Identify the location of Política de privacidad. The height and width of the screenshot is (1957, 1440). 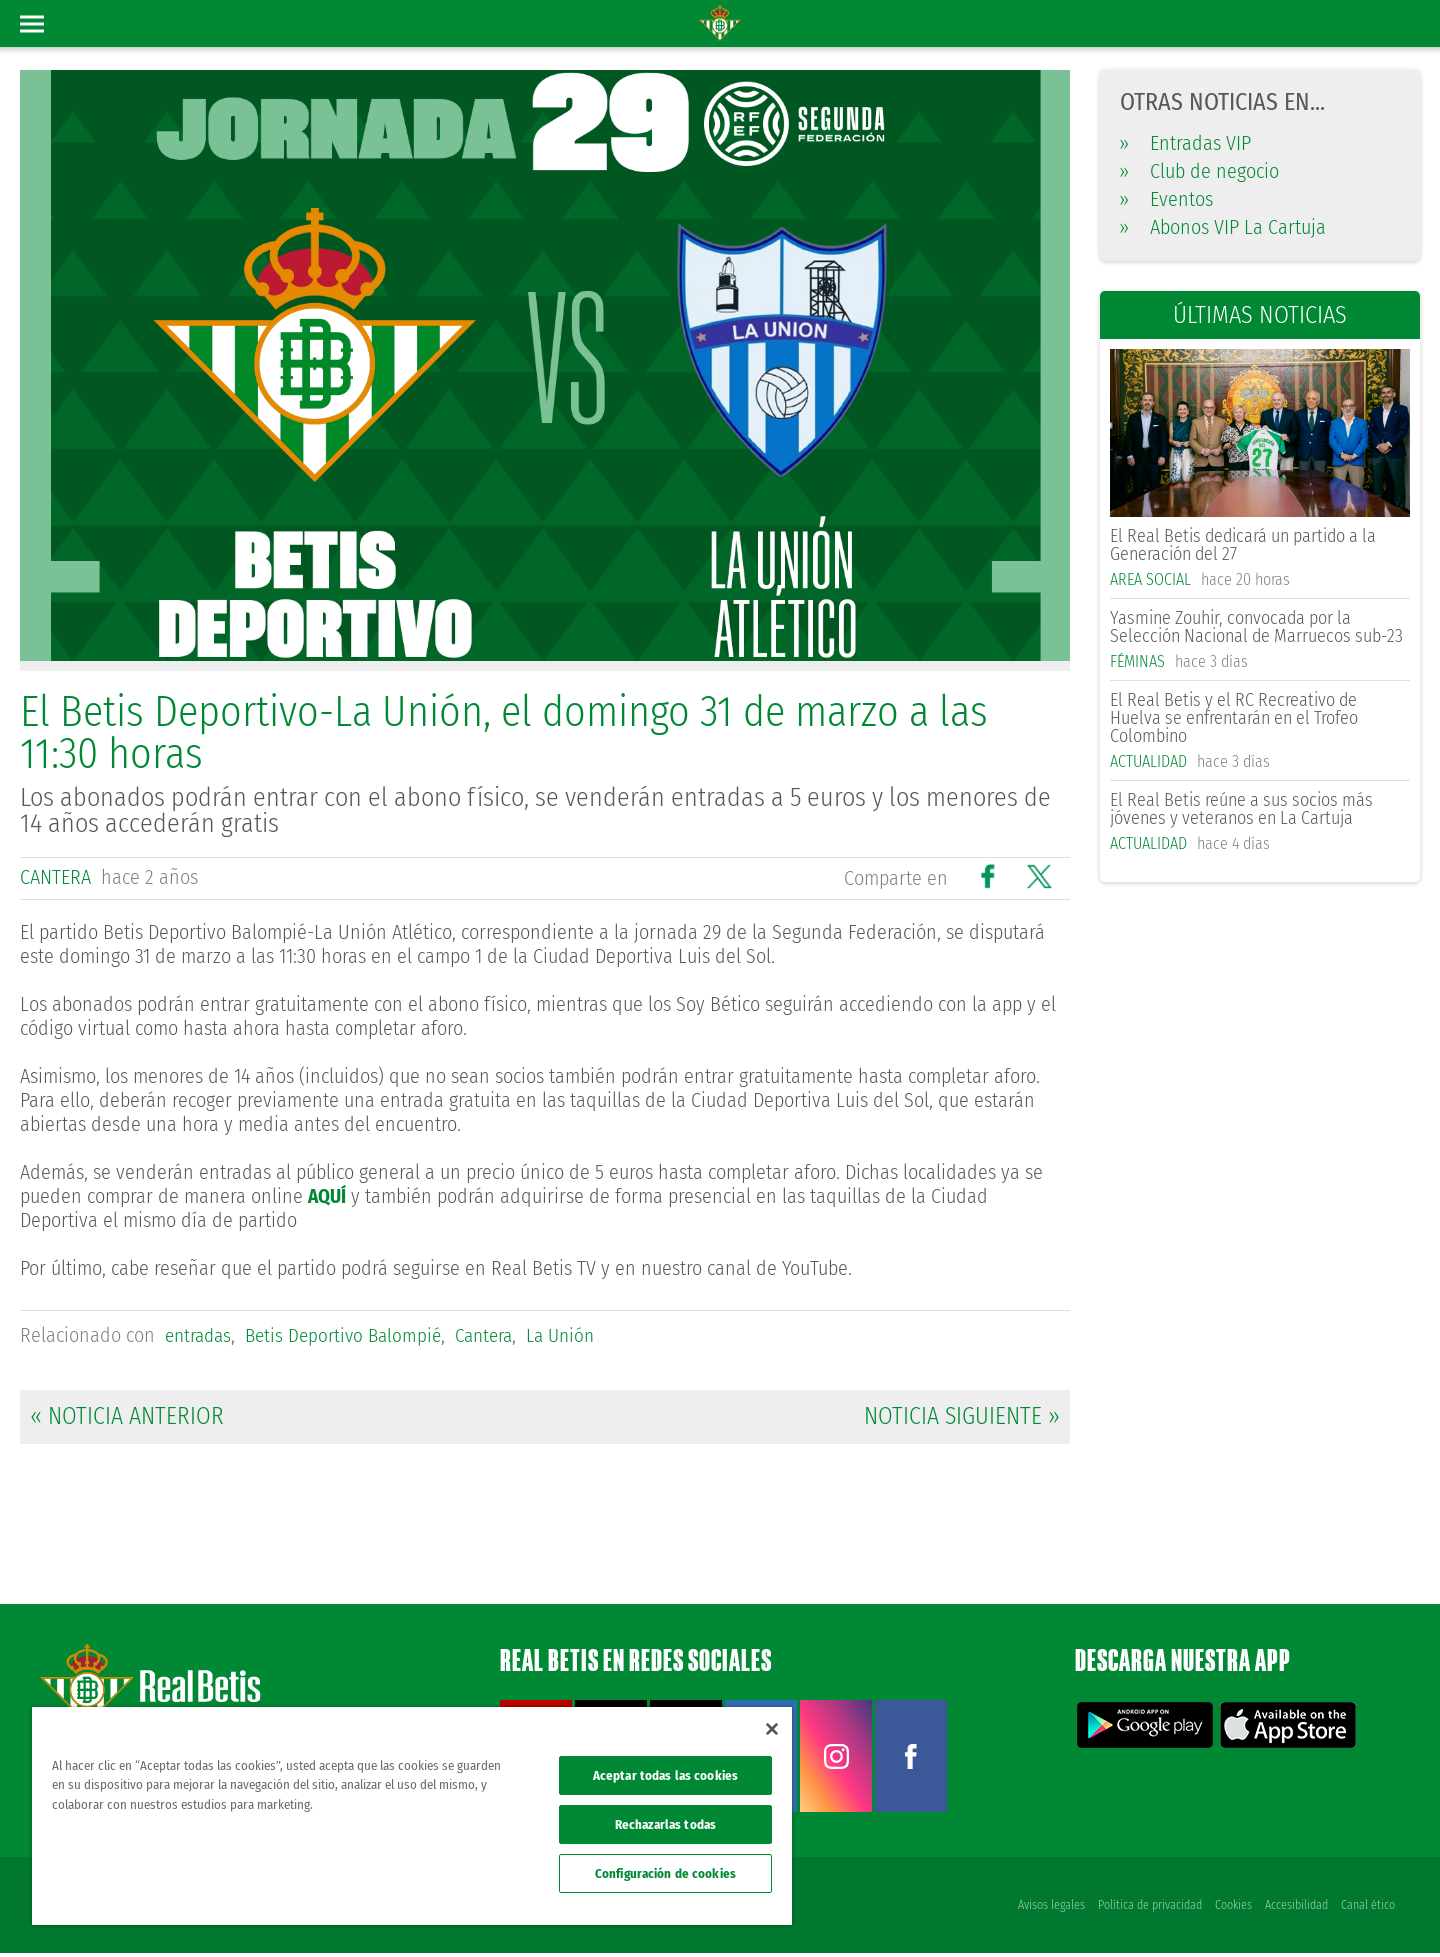
(1147, 1909).